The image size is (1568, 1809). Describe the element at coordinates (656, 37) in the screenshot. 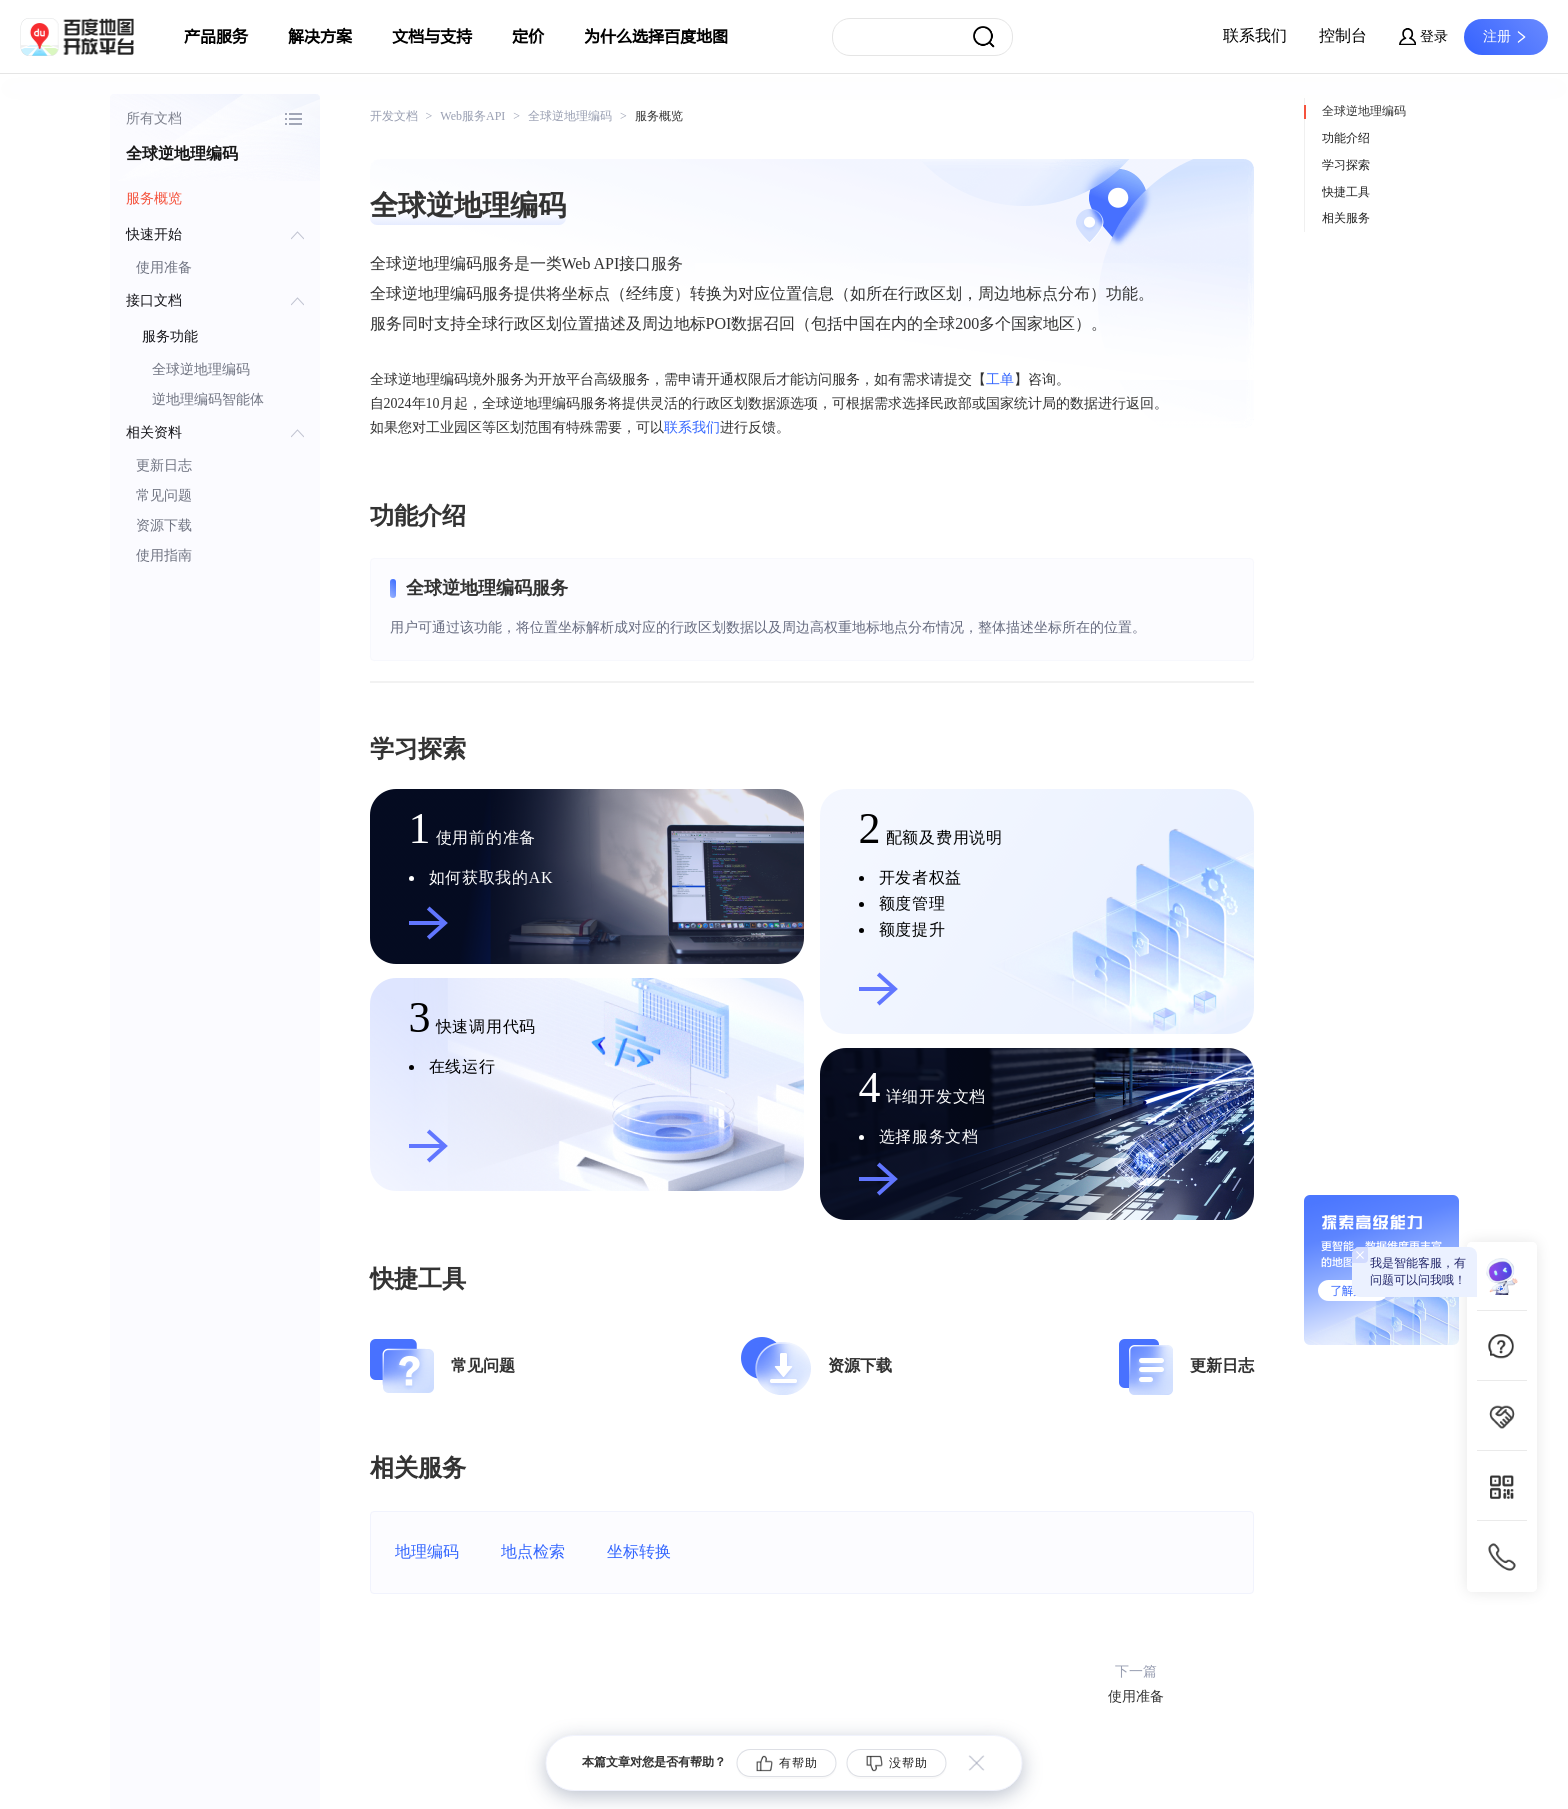

I see `为什么选择百度地图` at that location.